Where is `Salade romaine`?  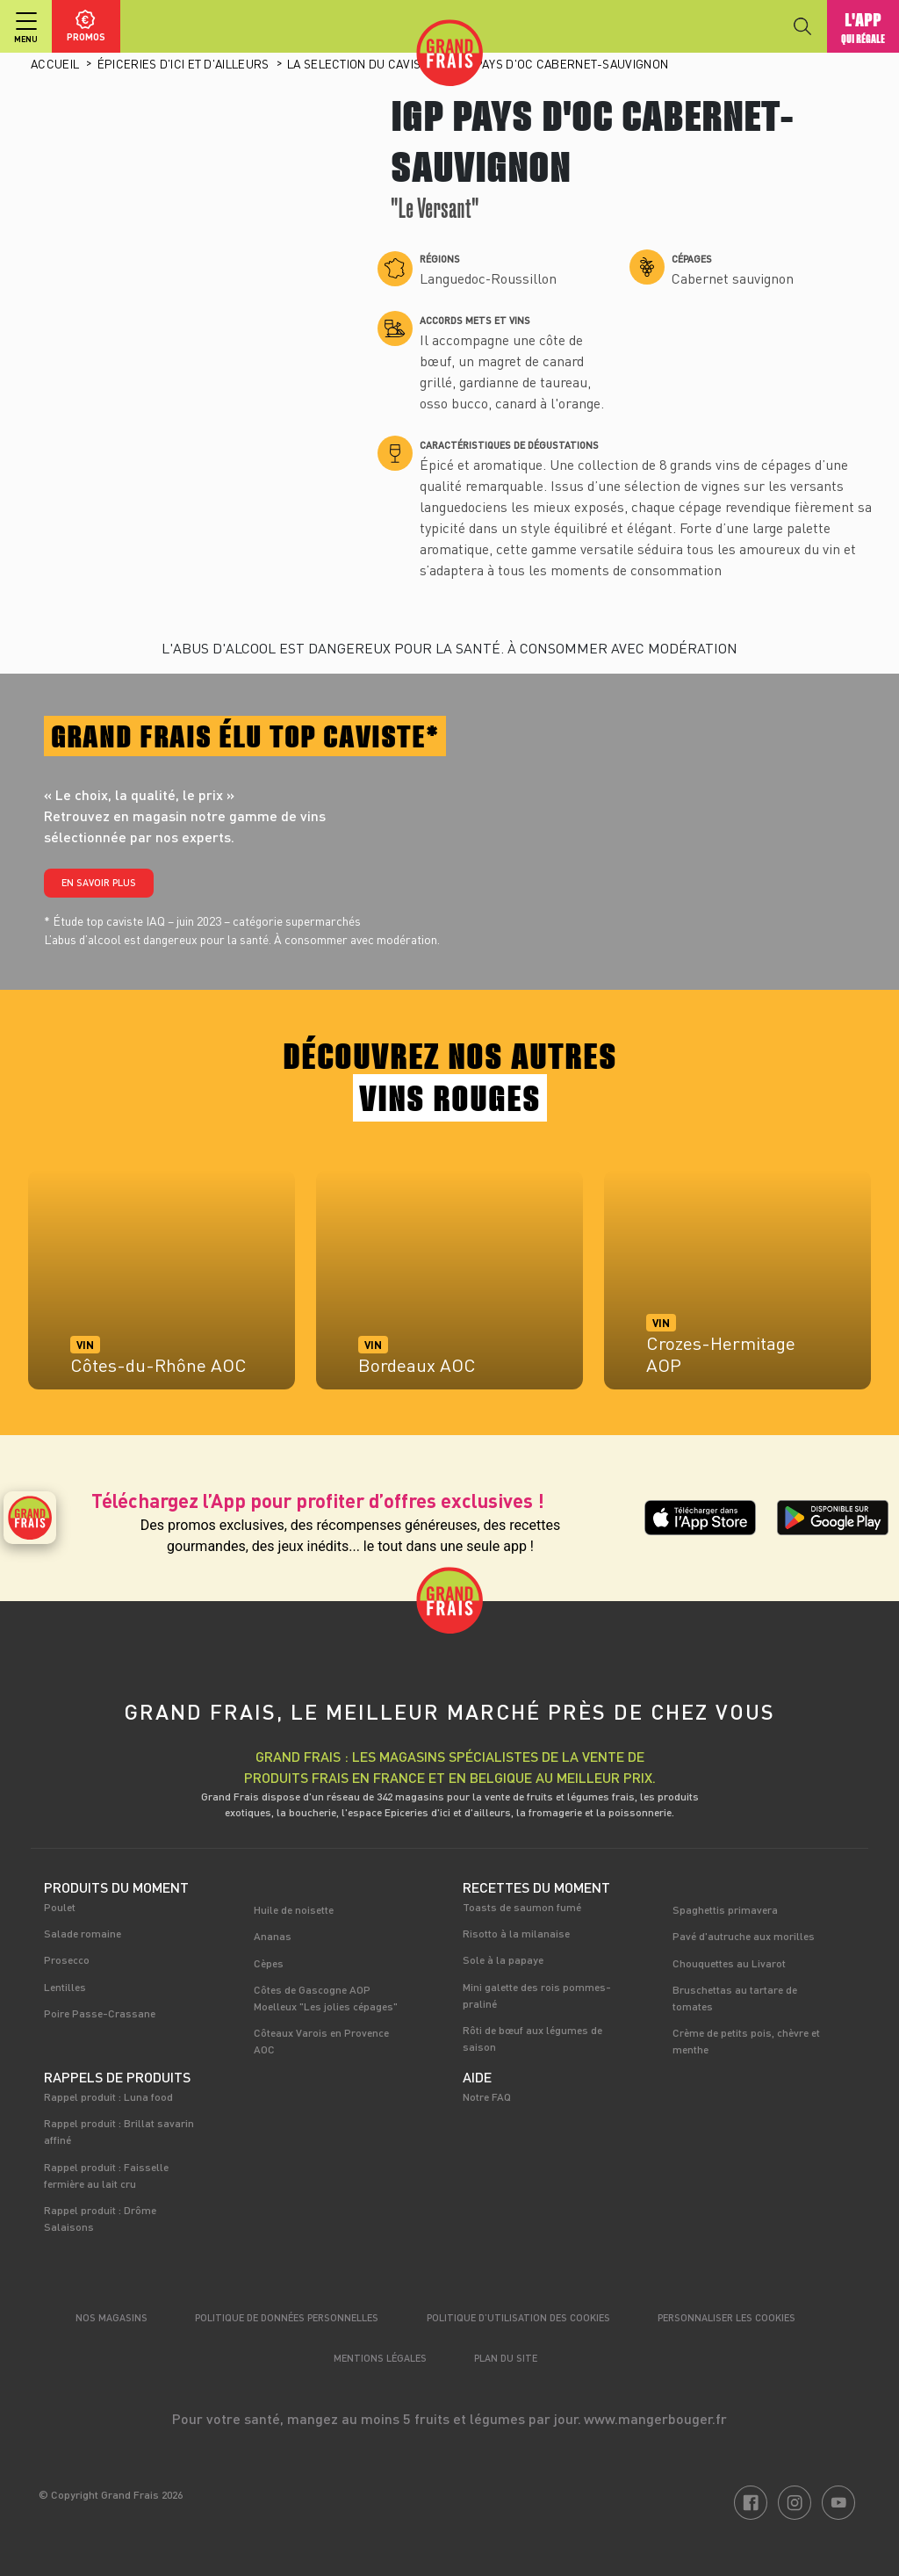 Salade romaine is located at coordinates (82, 1933).